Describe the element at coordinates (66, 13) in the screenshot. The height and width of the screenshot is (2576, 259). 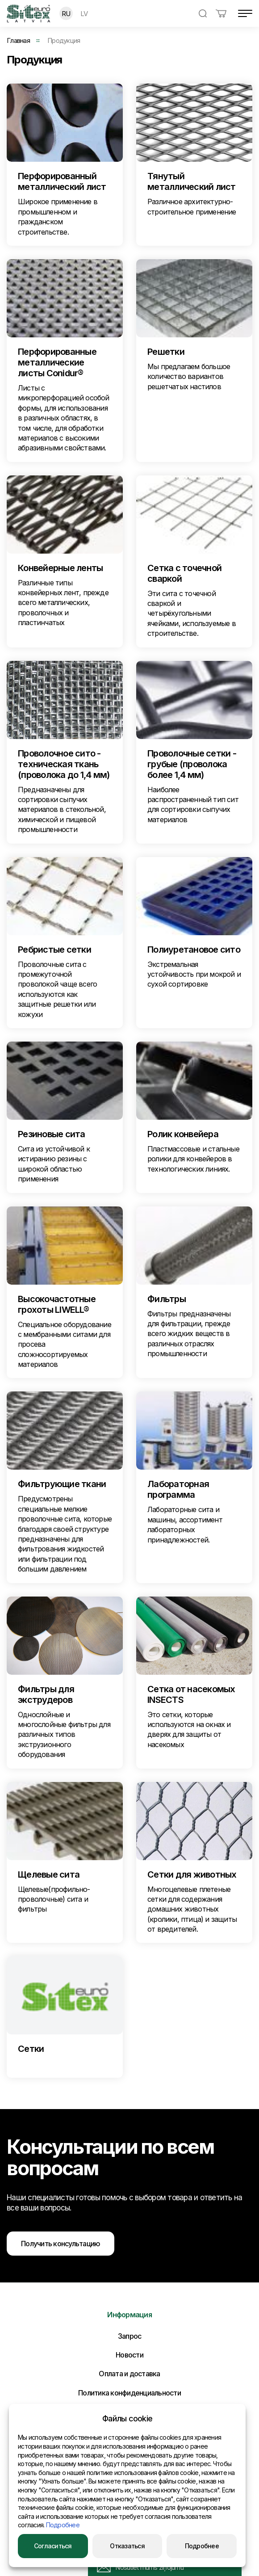
I see `RU` at that location.